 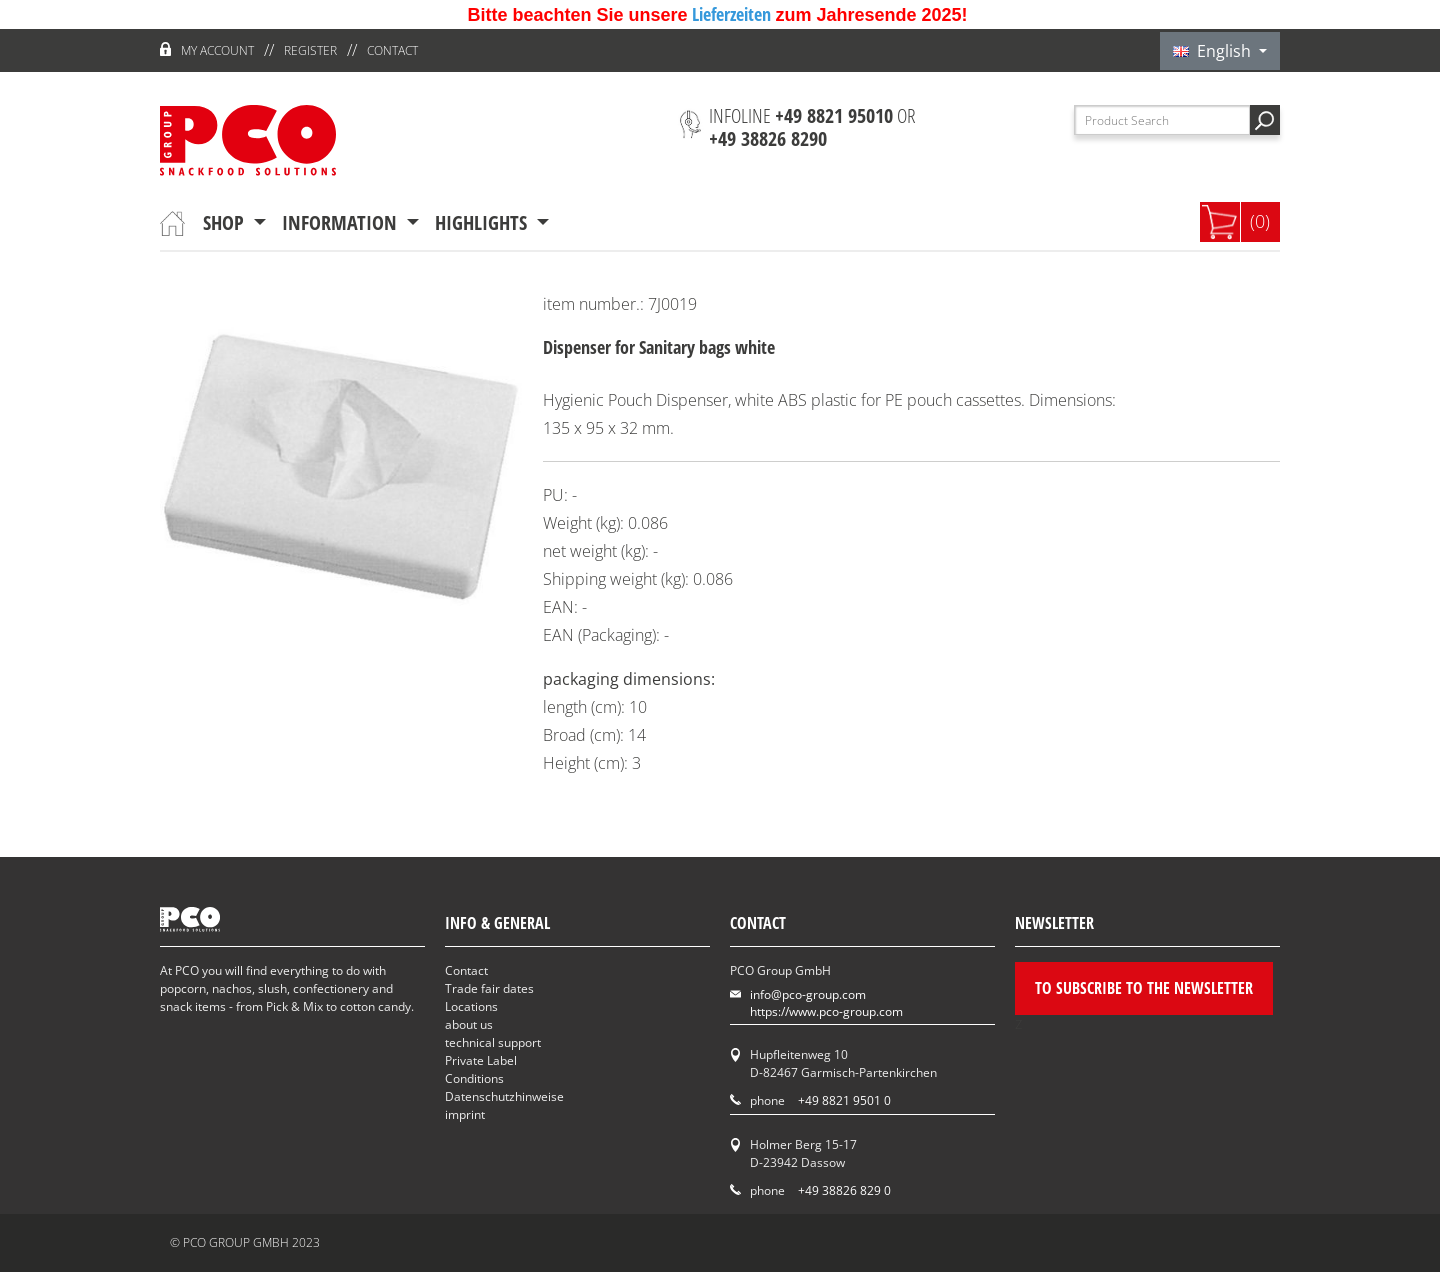 What do you see at coordinates (310, 50) in the screenshot?
I see `register` at bounding box center [310, 50].